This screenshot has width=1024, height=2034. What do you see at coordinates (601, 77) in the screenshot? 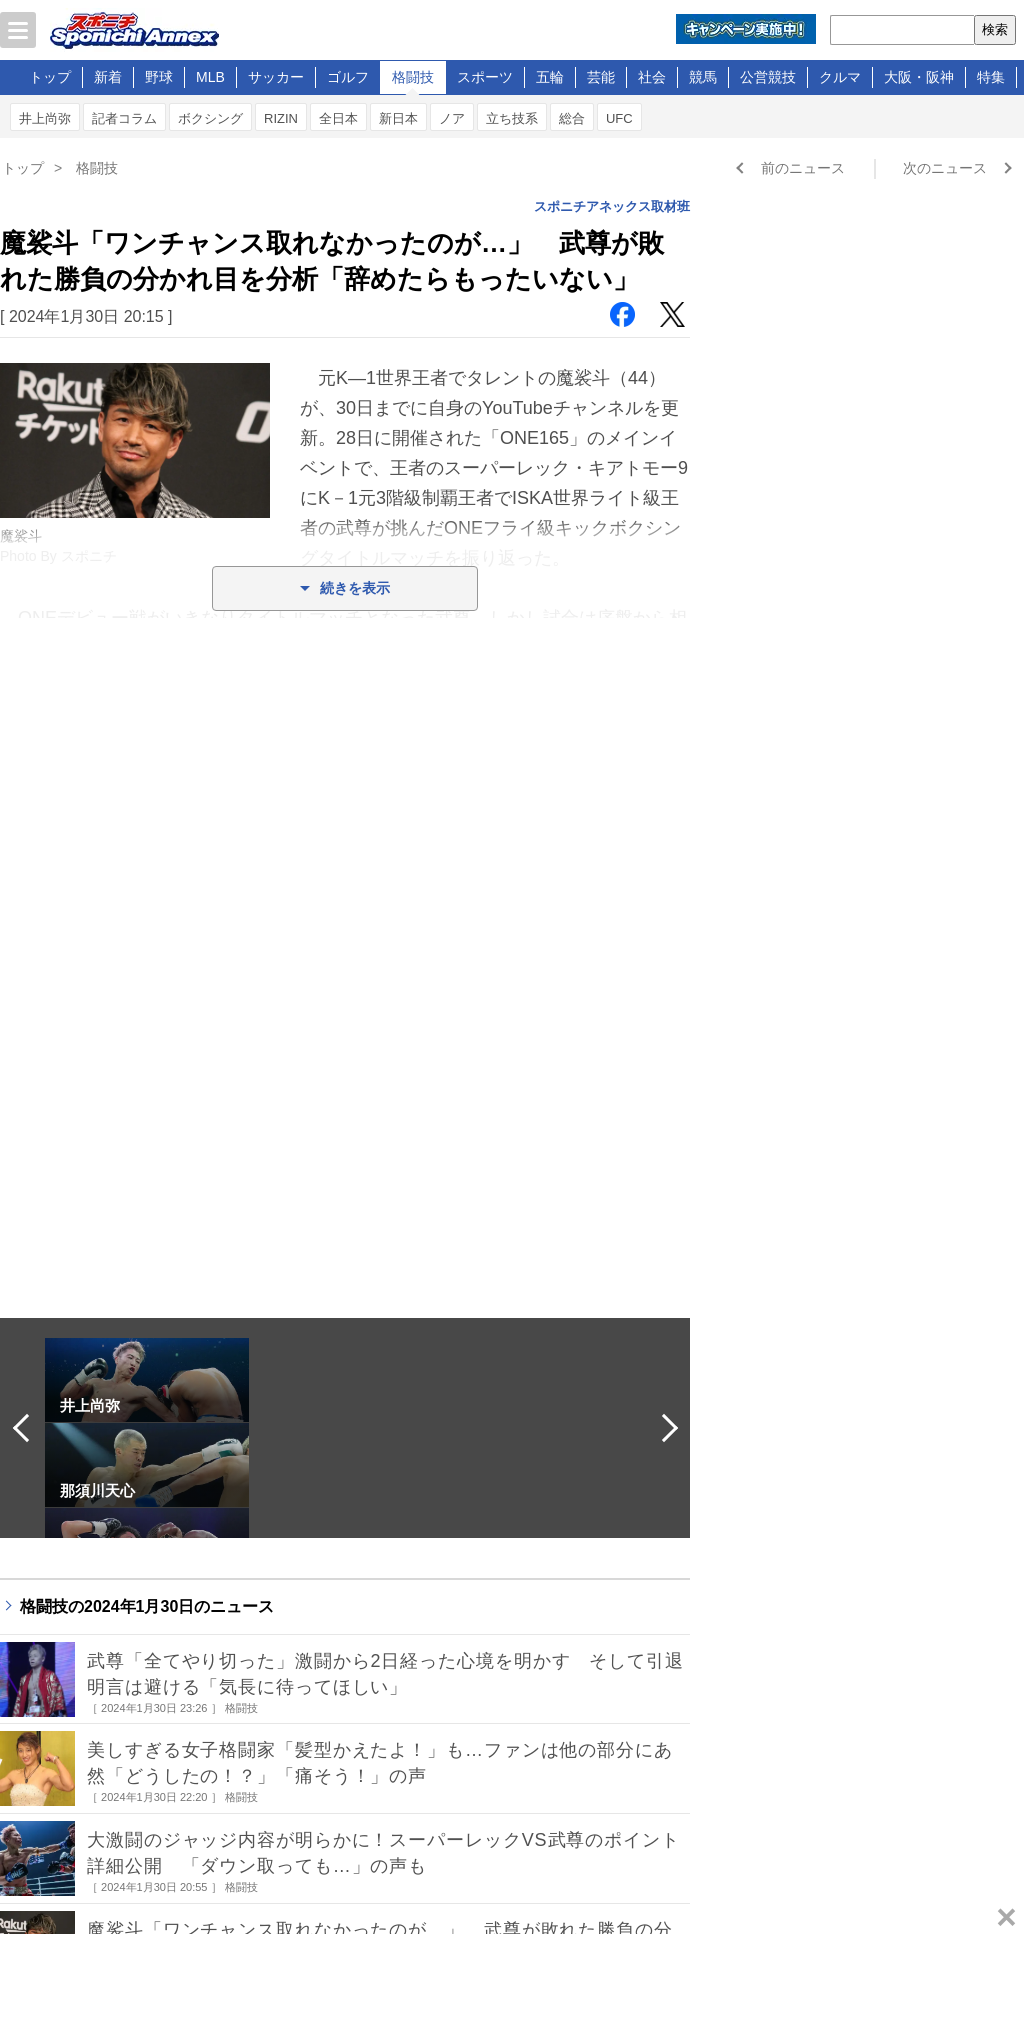
I see `芸能` at bounding box center [601, 77].